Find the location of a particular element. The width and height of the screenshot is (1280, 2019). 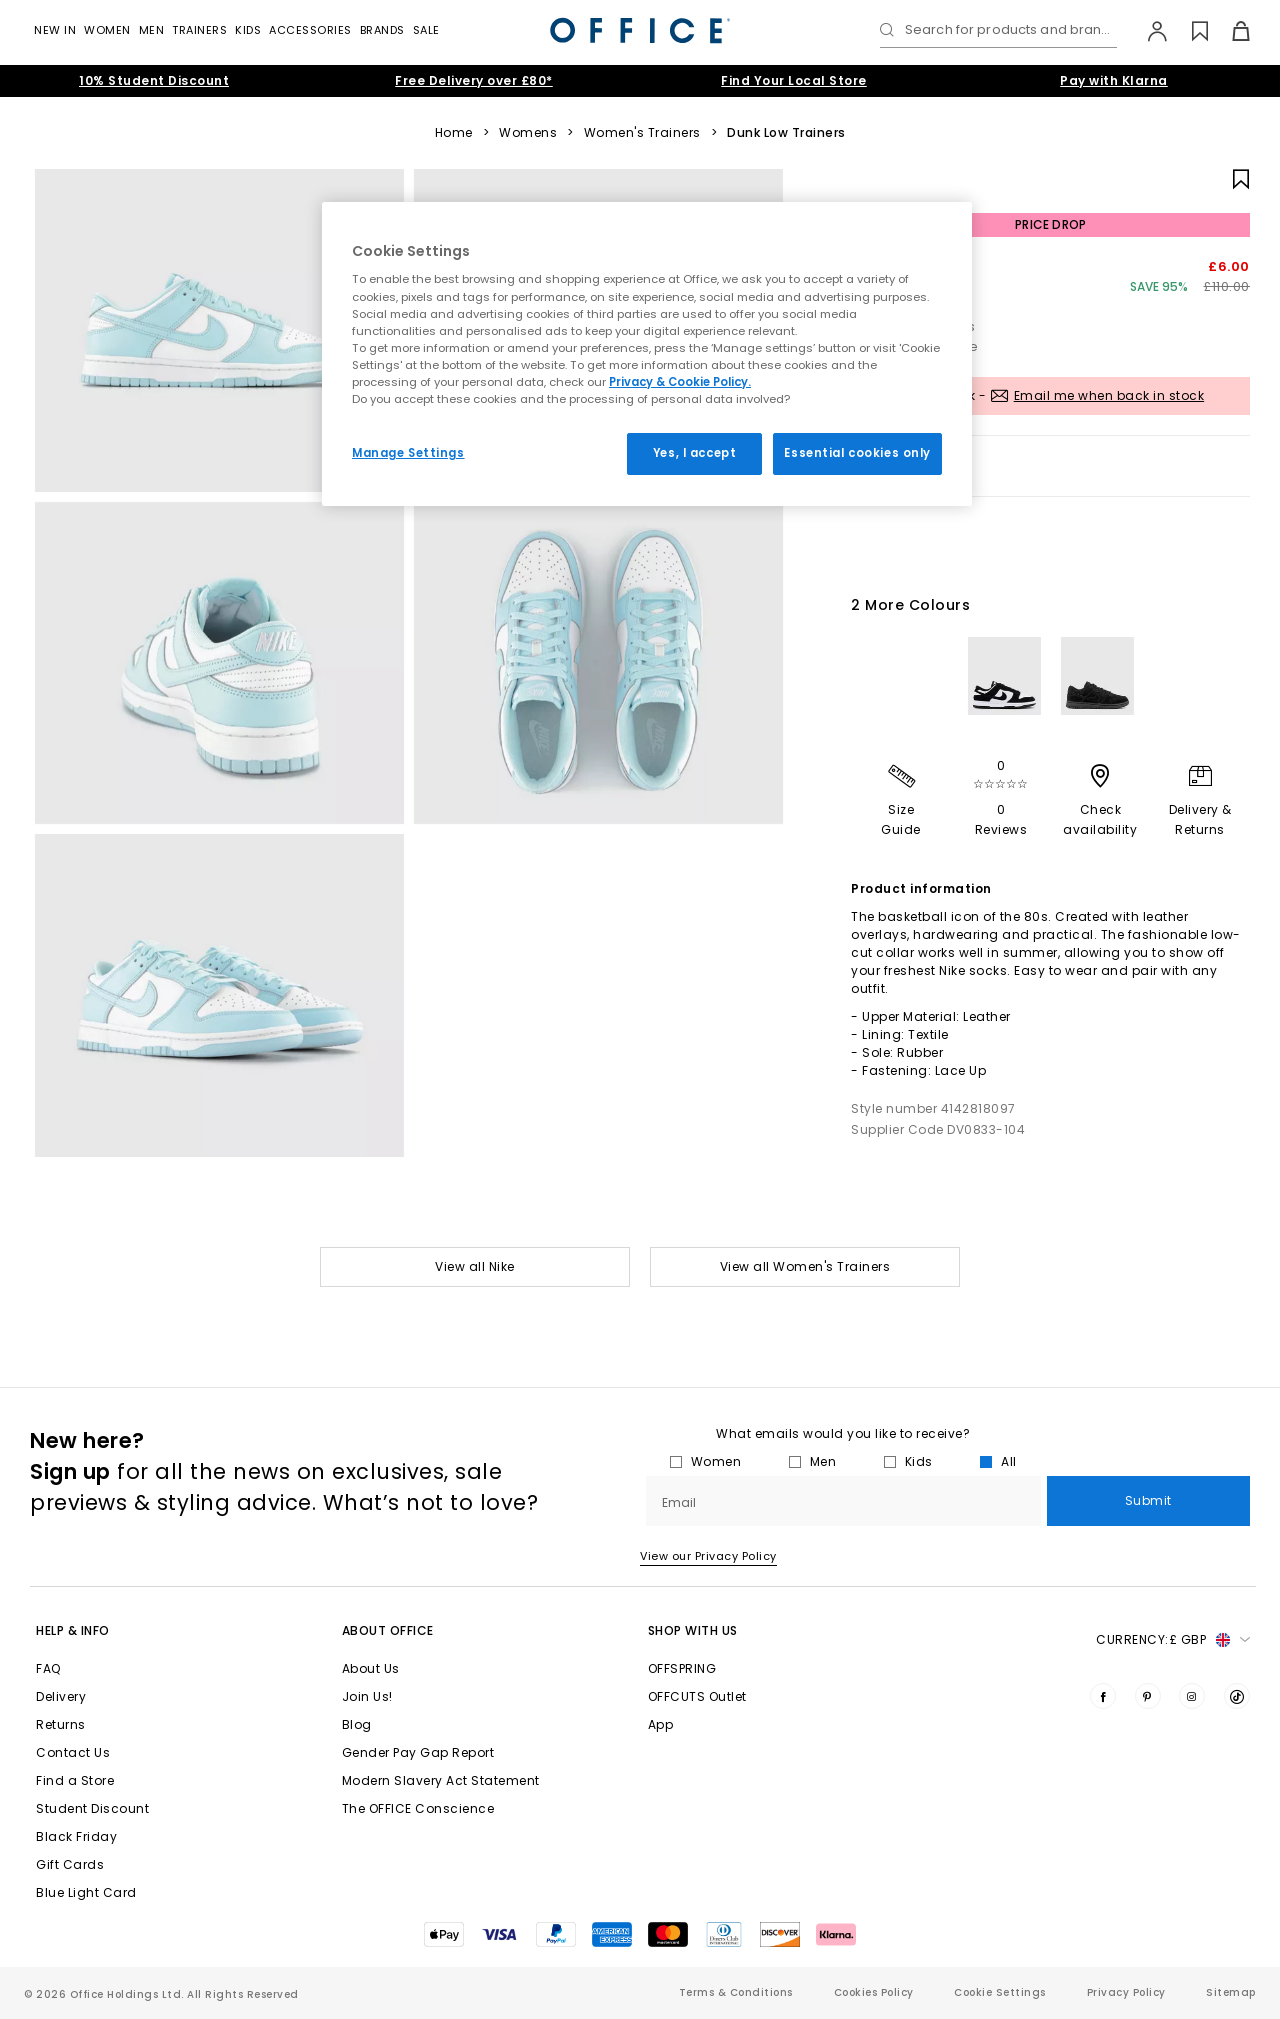

[Visit us on Instagram] is located at coordinates (1192, 1696).